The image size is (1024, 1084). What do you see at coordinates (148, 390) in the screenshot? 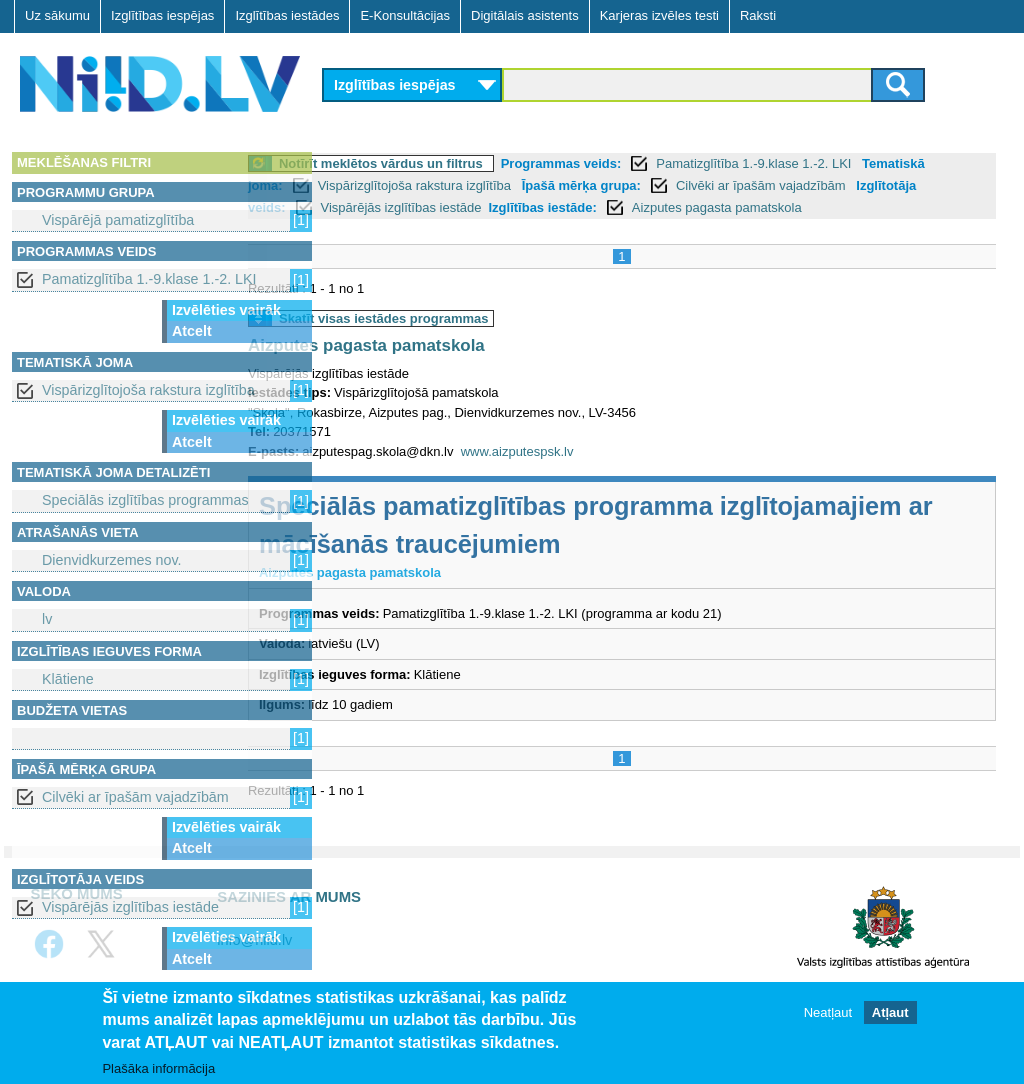
I see `Vispārizglītojoša rakstura izglītība` at bounding box center [148, 390].